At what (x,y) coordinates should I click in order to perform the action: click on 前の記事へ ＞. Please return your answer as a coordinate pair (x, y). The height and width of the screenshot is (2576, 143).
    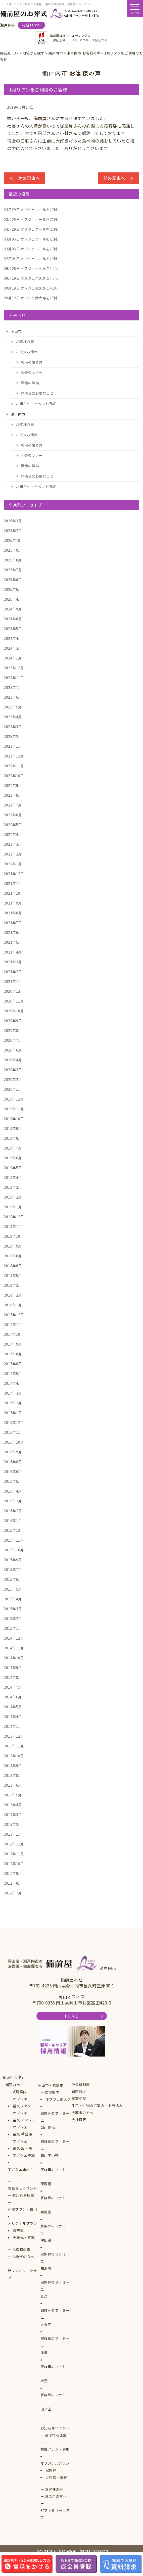
    Looking at the image, I should click on (118, 178).